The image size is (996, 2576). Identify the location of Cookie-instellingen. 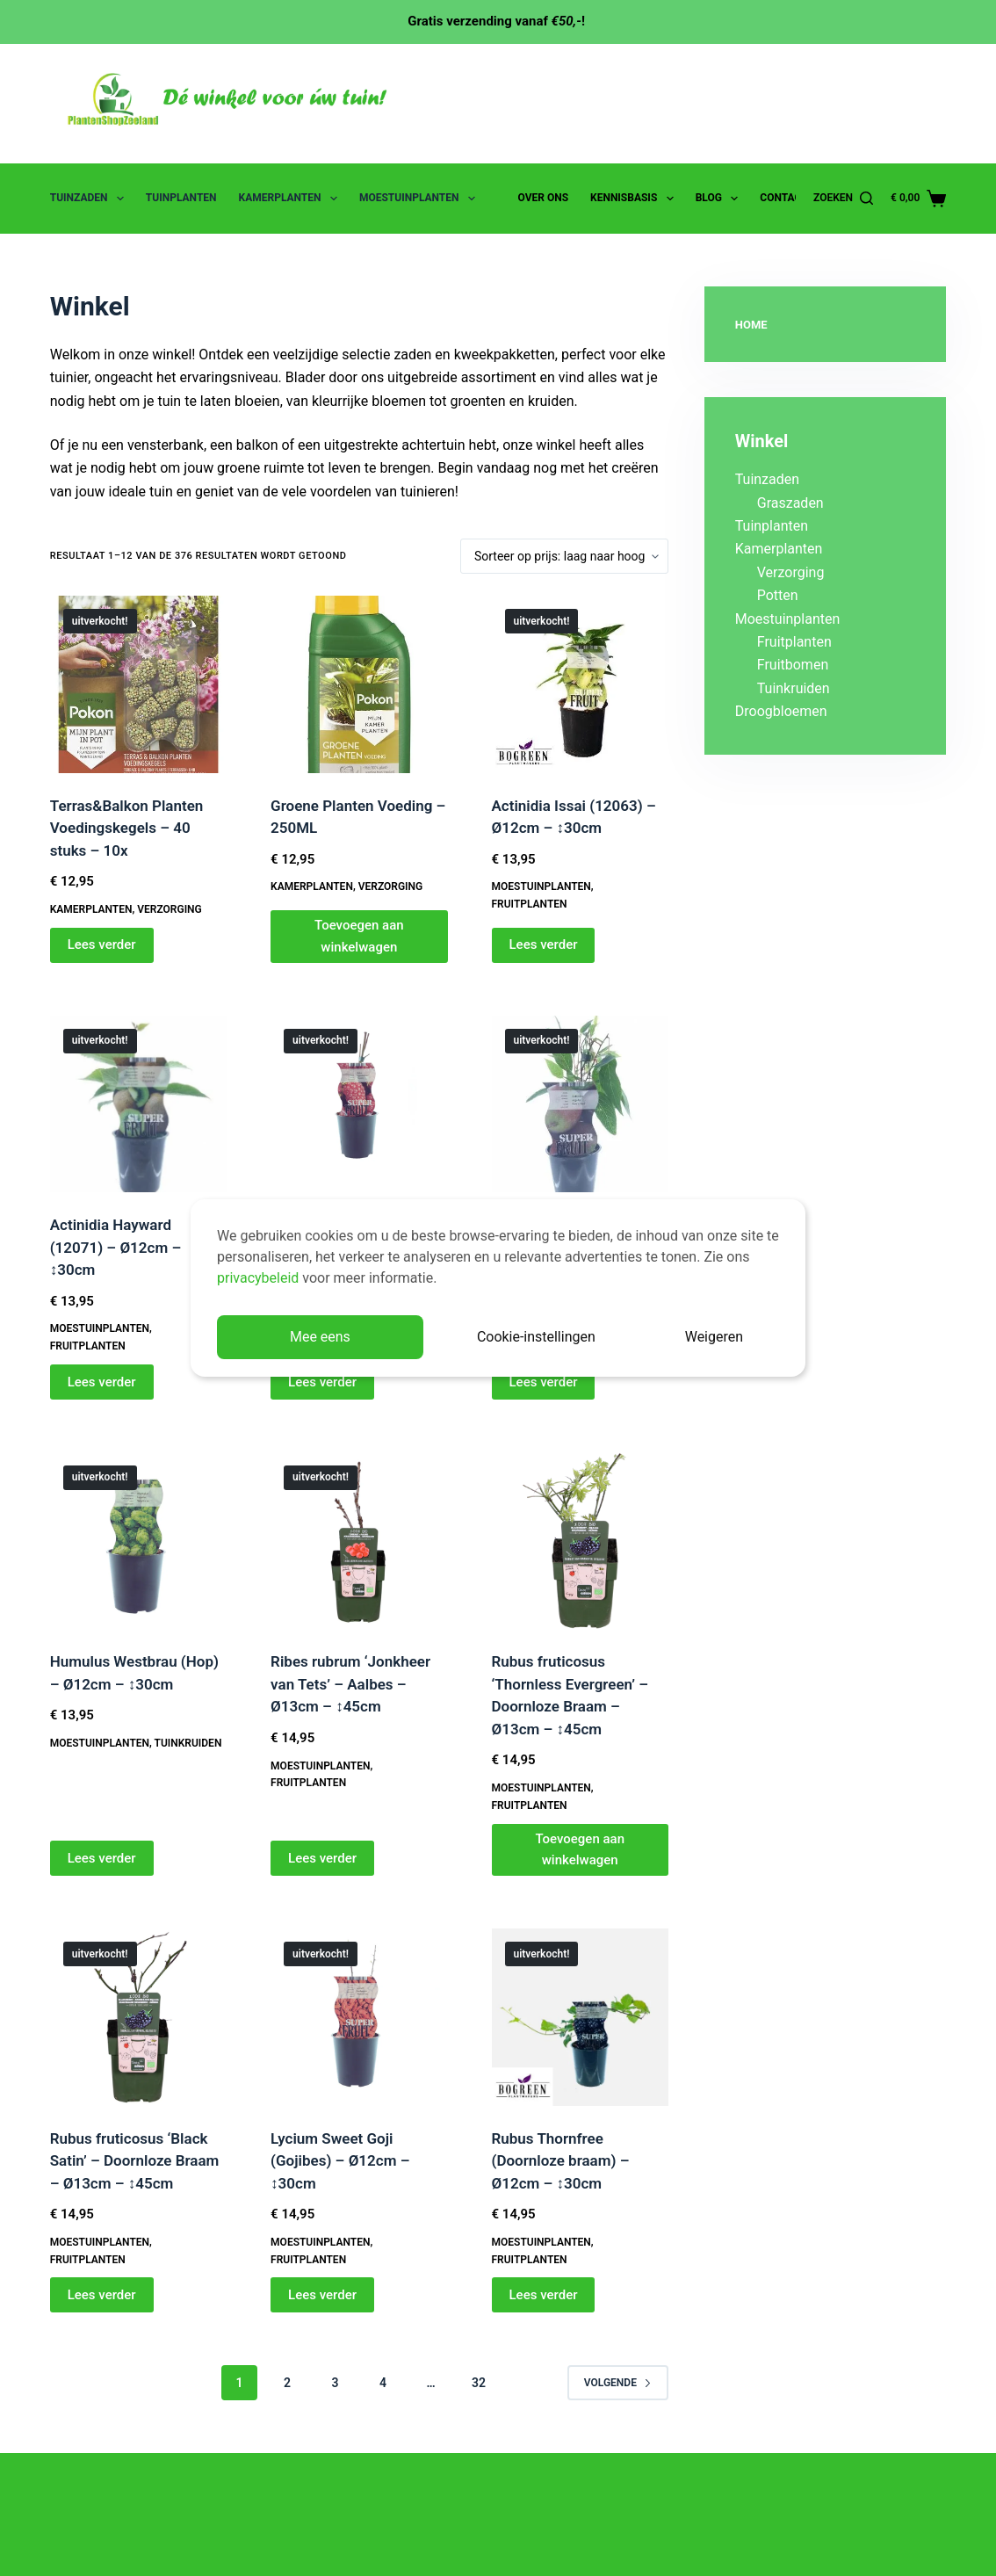
(536, 1336).